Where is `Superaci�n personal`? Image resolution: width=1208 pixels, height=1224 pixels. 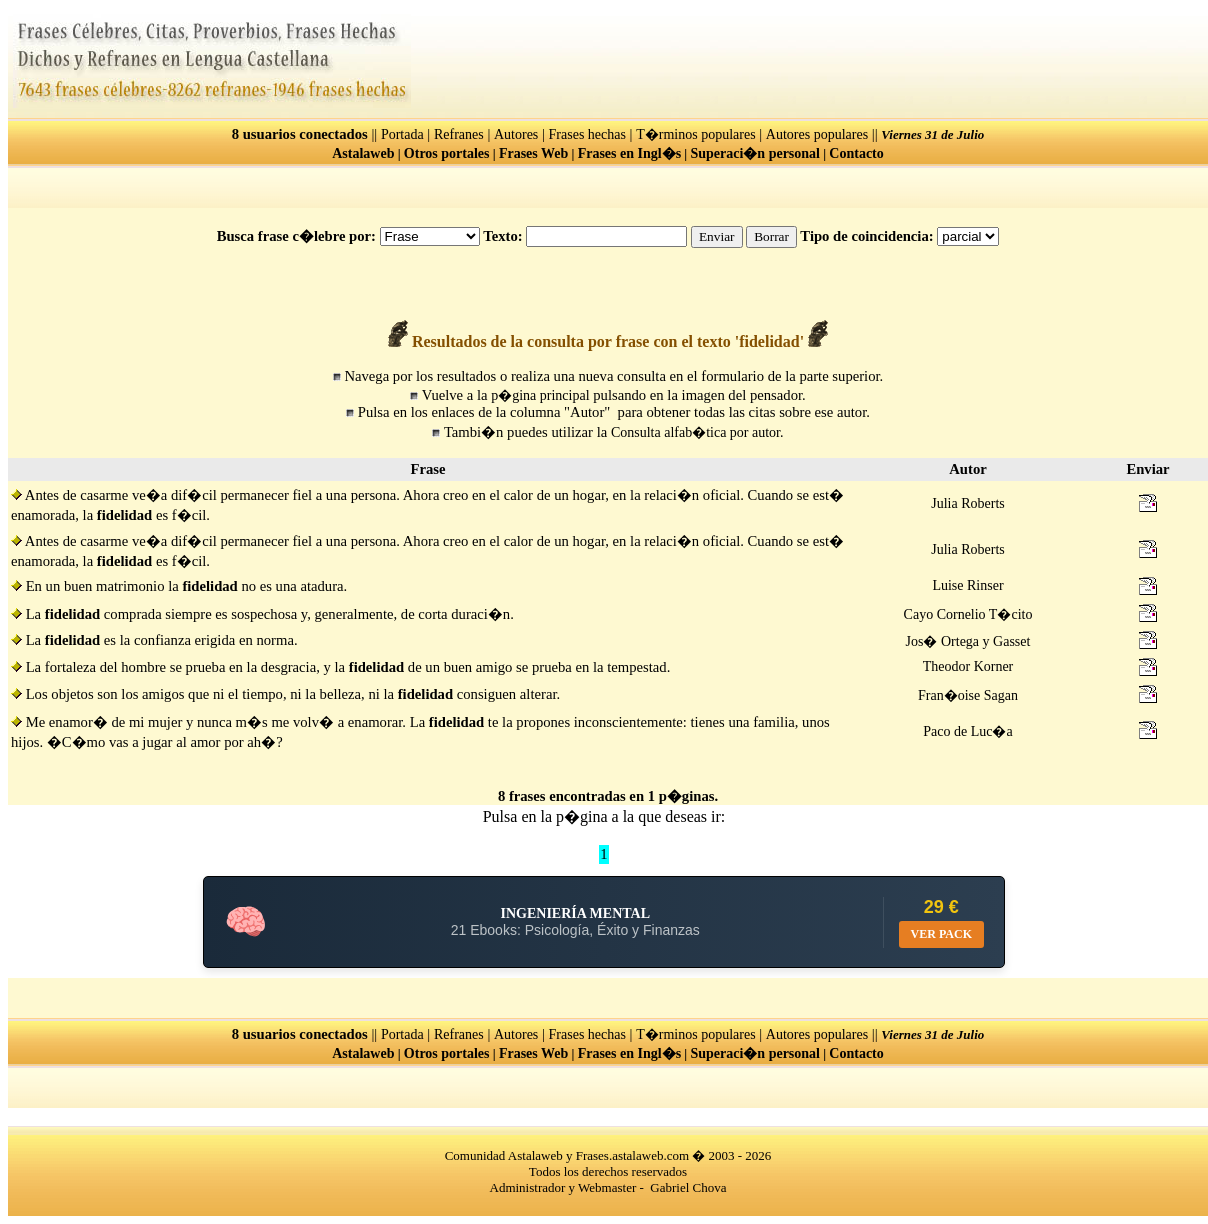
Superaci�n personal is located at coordinates (755, 153).